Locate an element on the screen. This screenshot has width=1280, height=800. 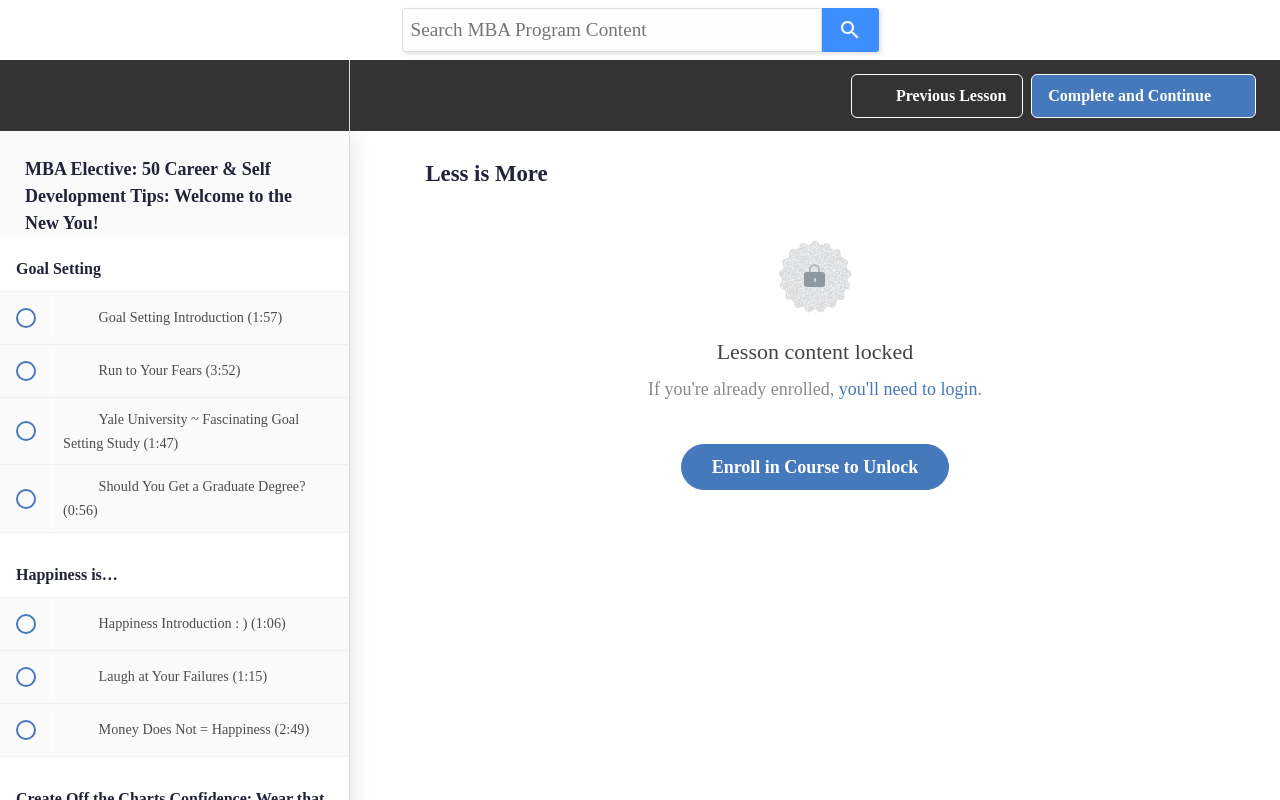
[button] is located at coordinates (25, 95).